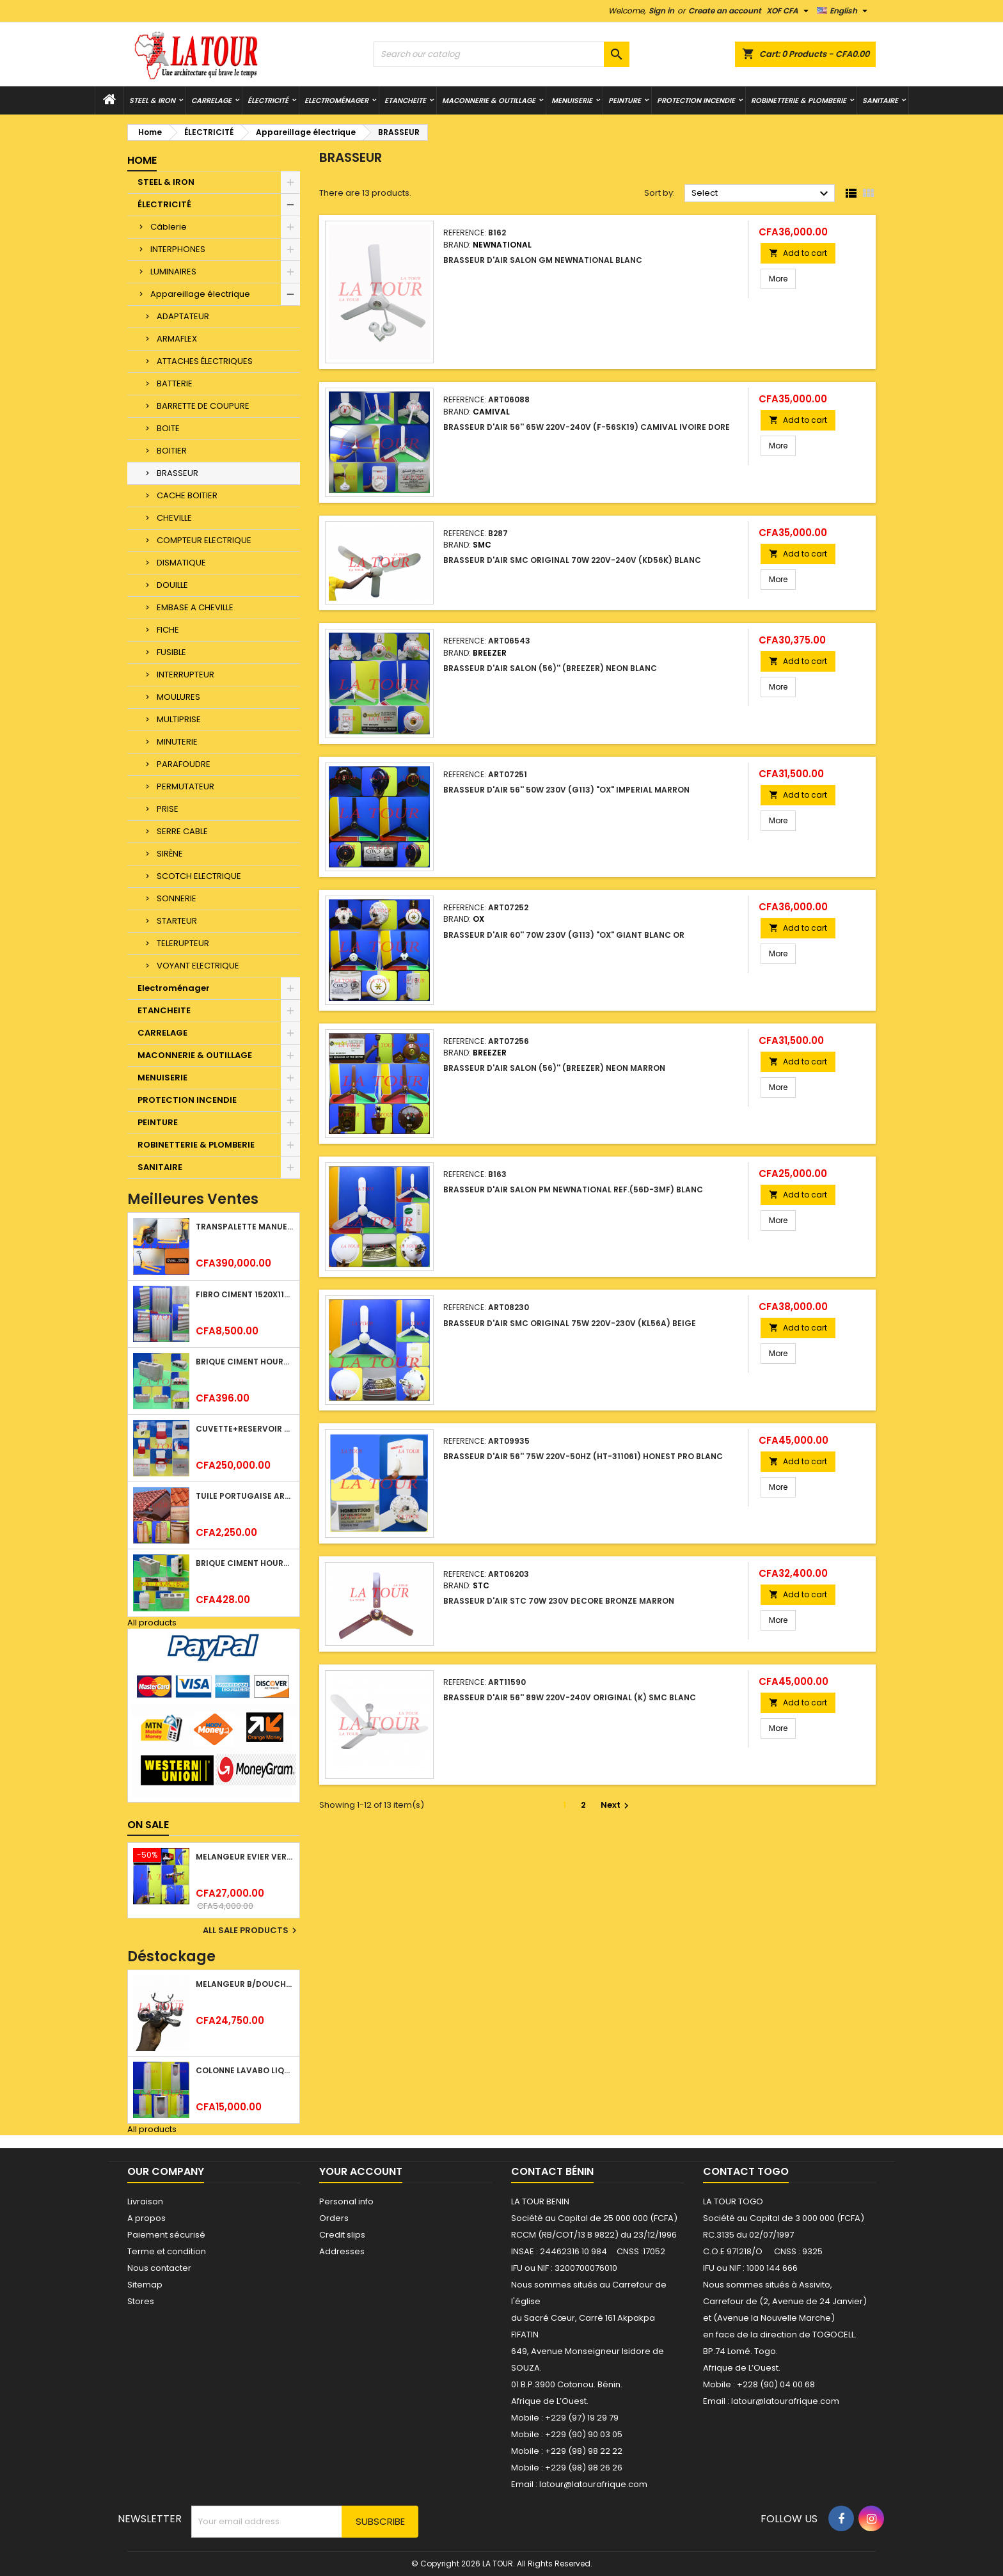 The height and width of the screenshot is (2576, 1003). I want to click on Câblerie, so click(168, 227).